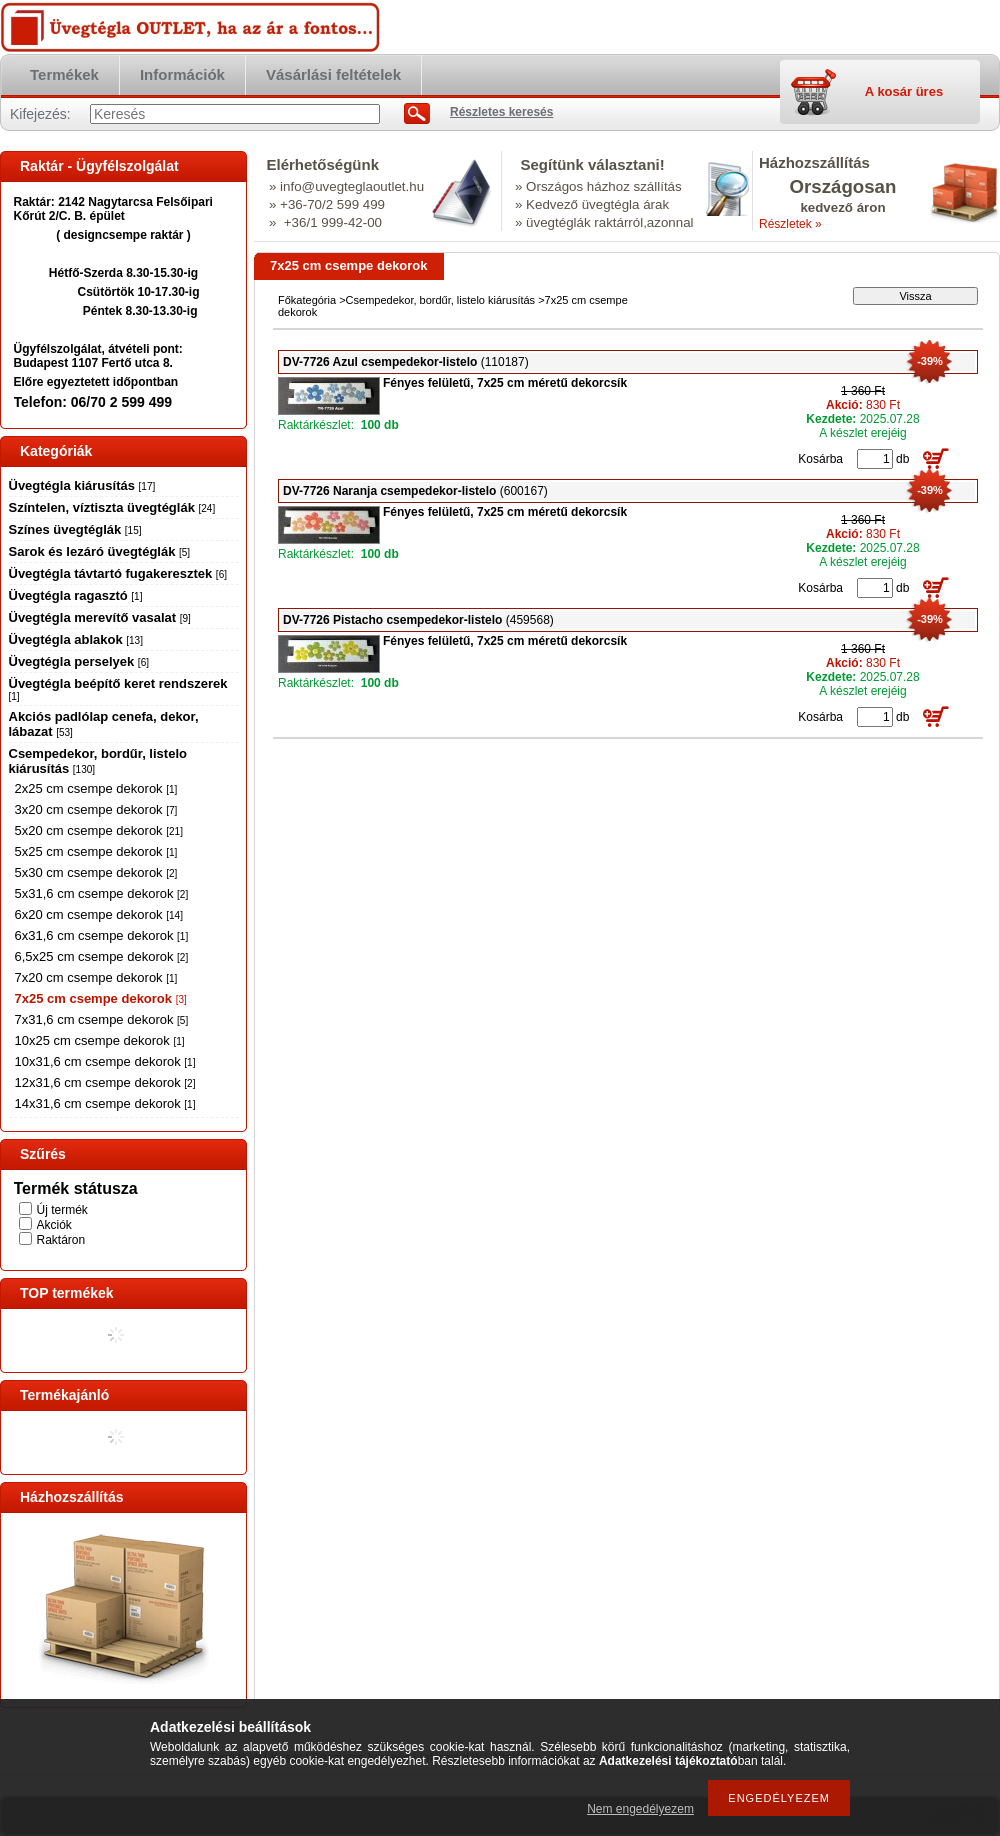 The image size is (1000, 1836). I want to click on 7x31,6 cm csempe dekorok, so click(102, 1019).